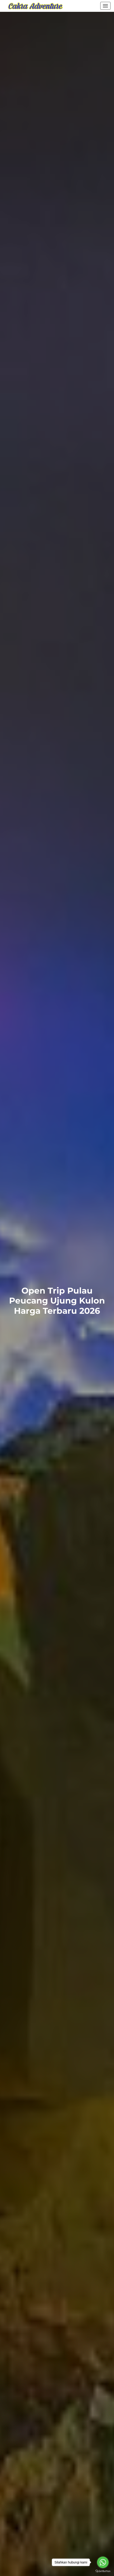 Image resolution: width=114 pixels, height=2576 pixels. What do you see at coordinates (103, 2562) in the screenshot?
I see `[Go to whatsapp]` at bounding box center [103, 2562].